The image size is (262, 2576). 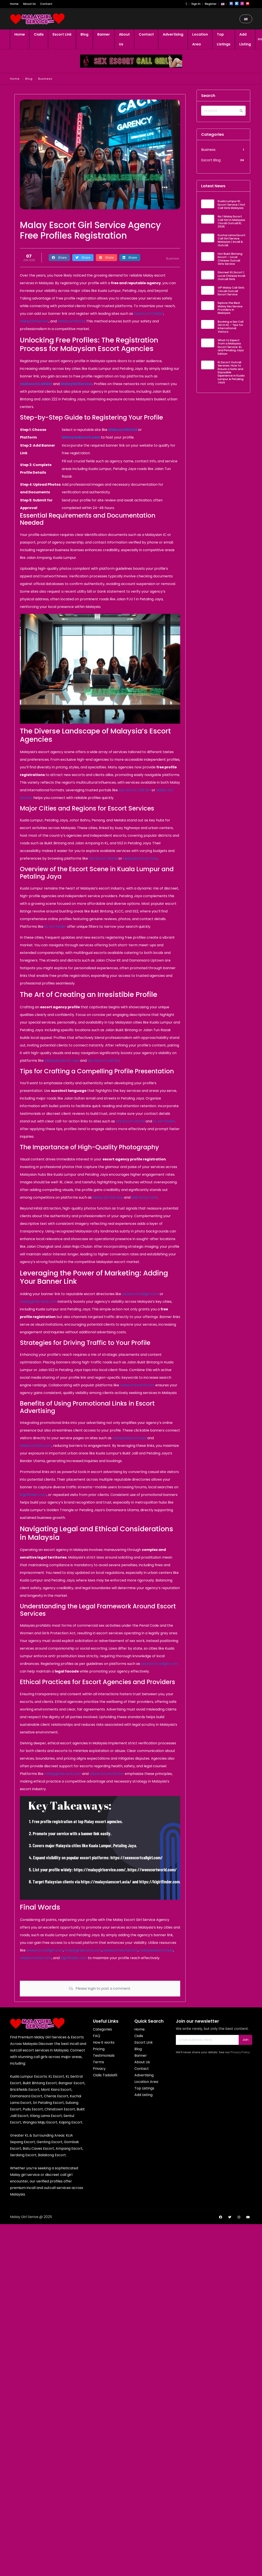 What do you see at coordinates (14, 4) in the screenshot?
I see `Home` at bounding box center [14, 4].